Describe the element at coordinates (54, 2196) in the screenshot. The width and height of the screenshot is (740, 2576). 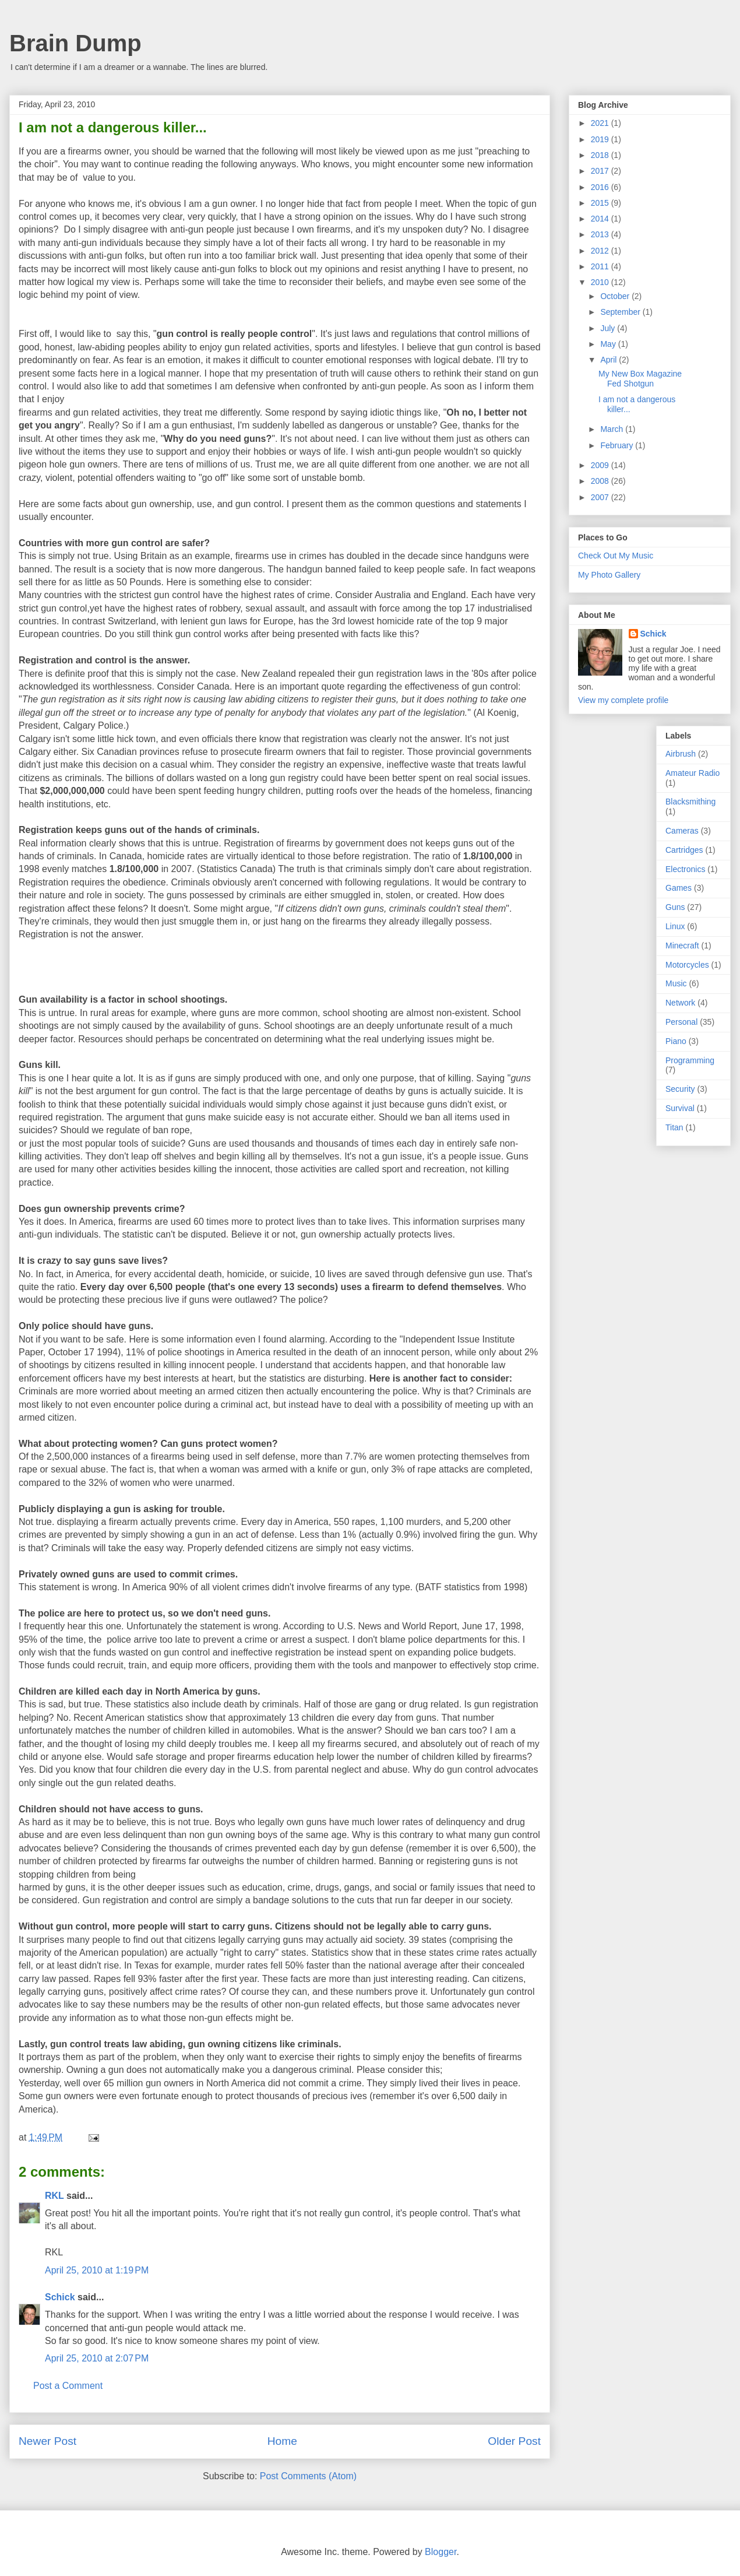
I see `RKL` at that location.